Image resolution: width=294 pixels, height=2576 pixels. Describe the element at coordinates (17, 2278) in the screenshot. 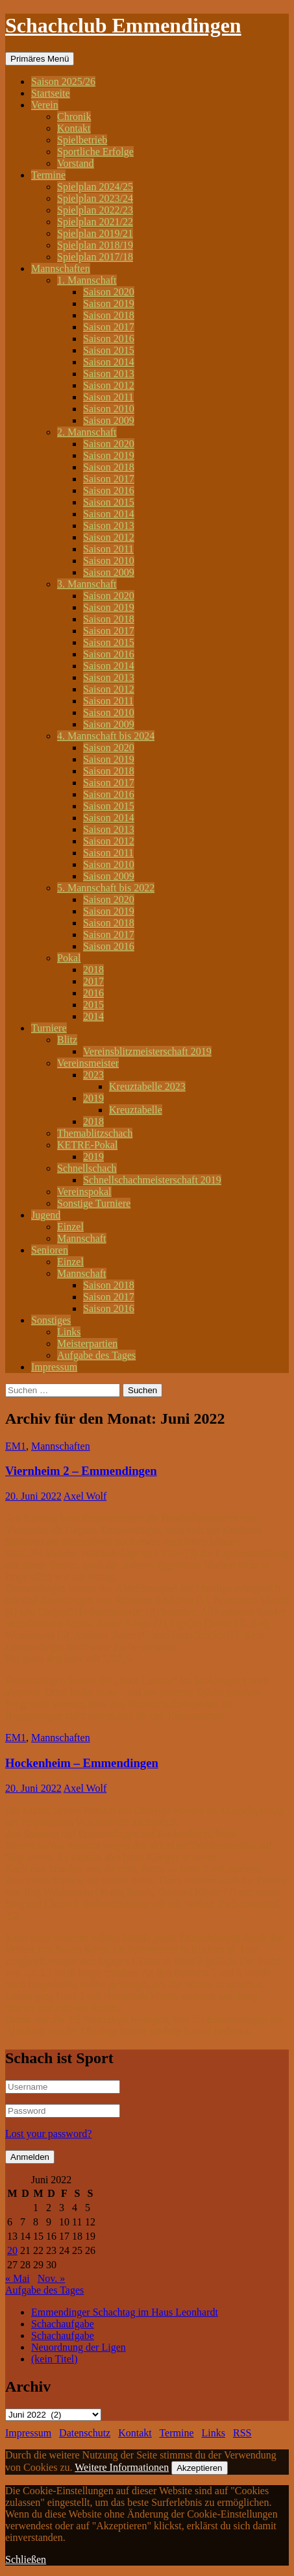

I see `« Mai` at that location.